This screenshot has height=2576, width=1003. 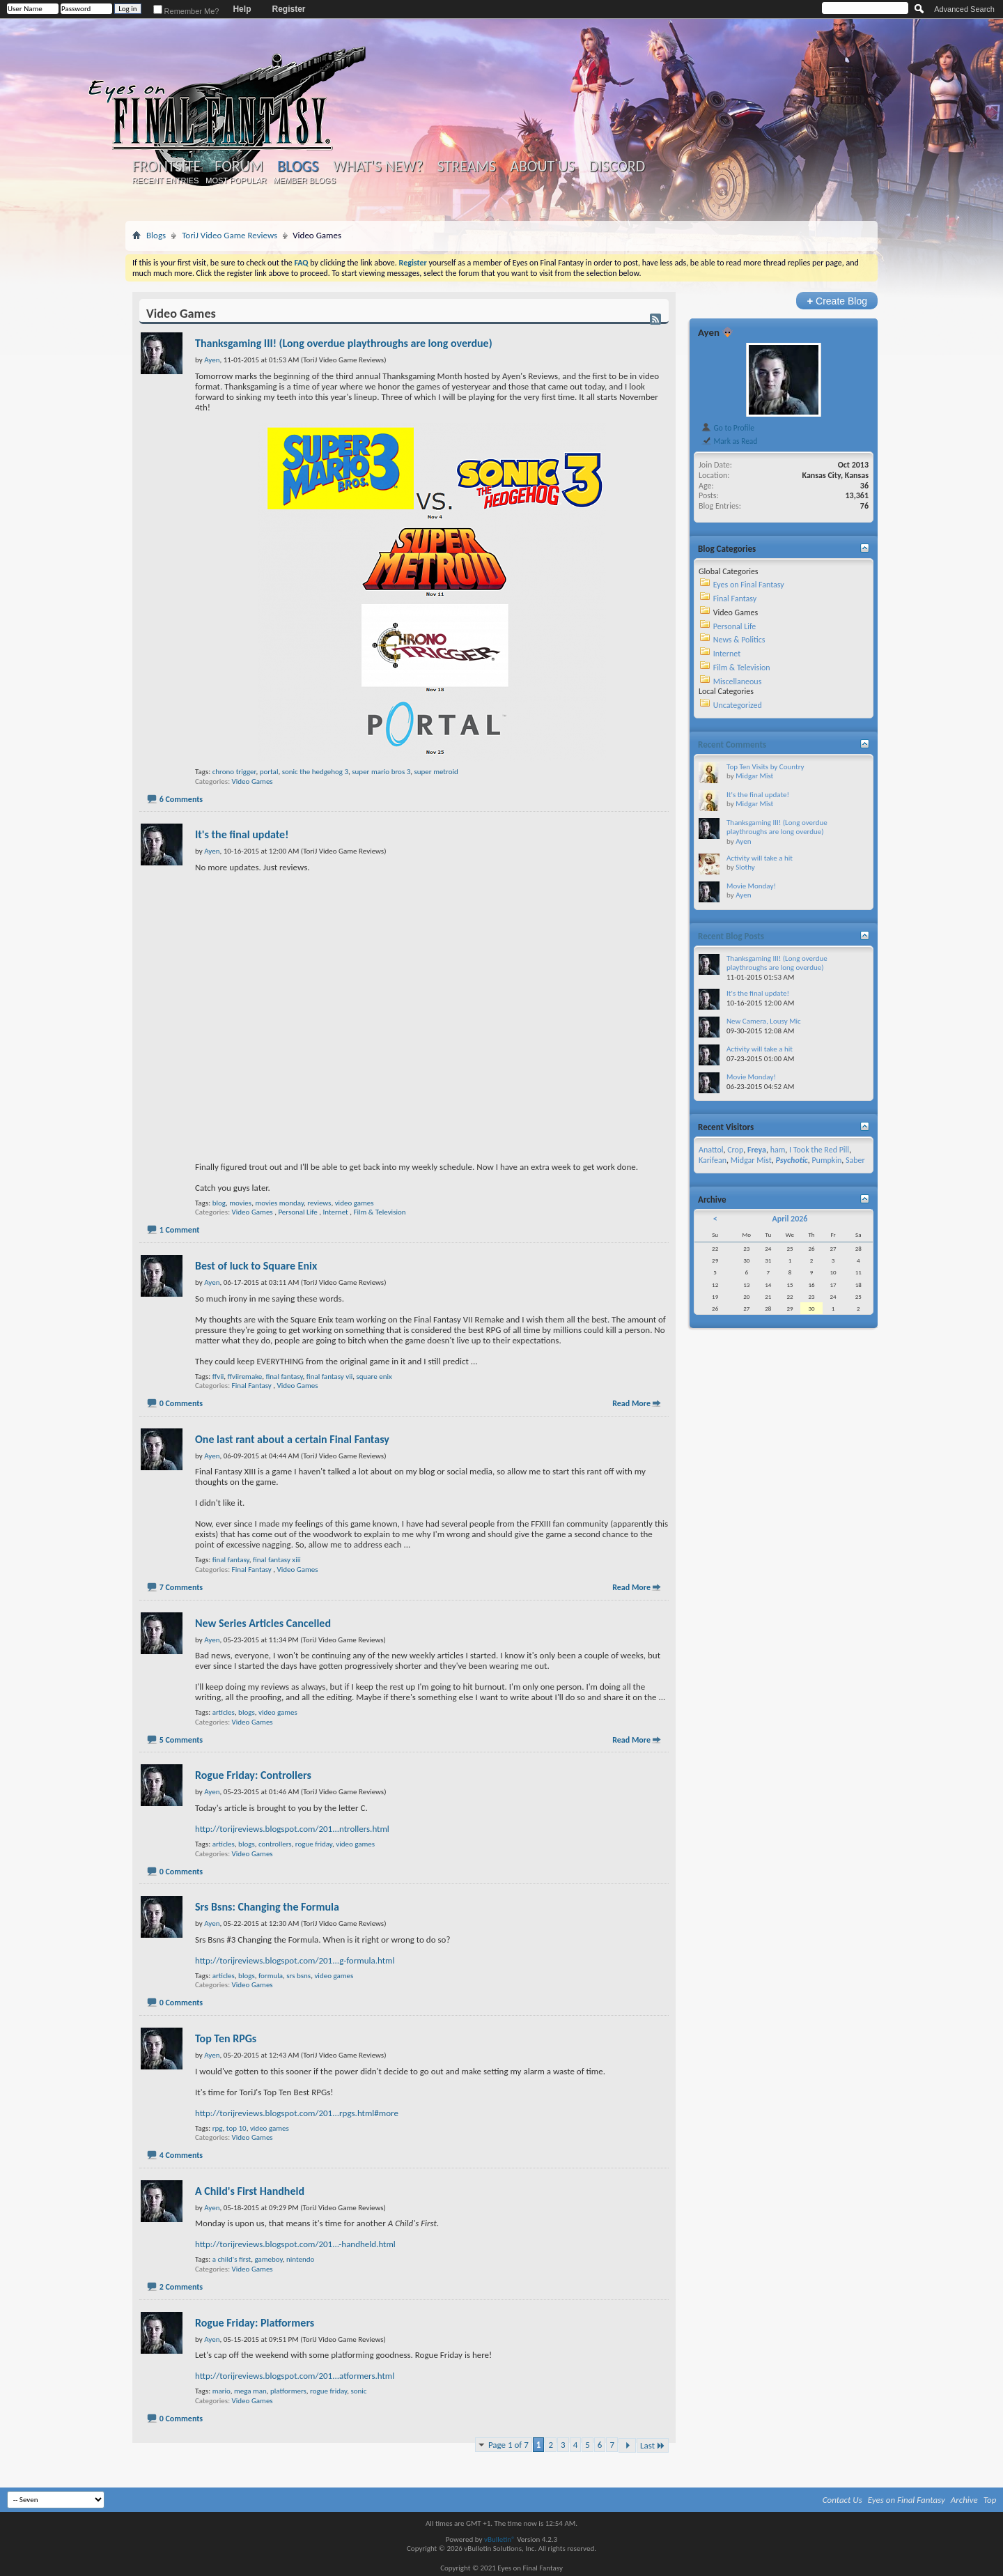 I want to click on Best of luck to Square Enix, so click(x=256, y=1265).